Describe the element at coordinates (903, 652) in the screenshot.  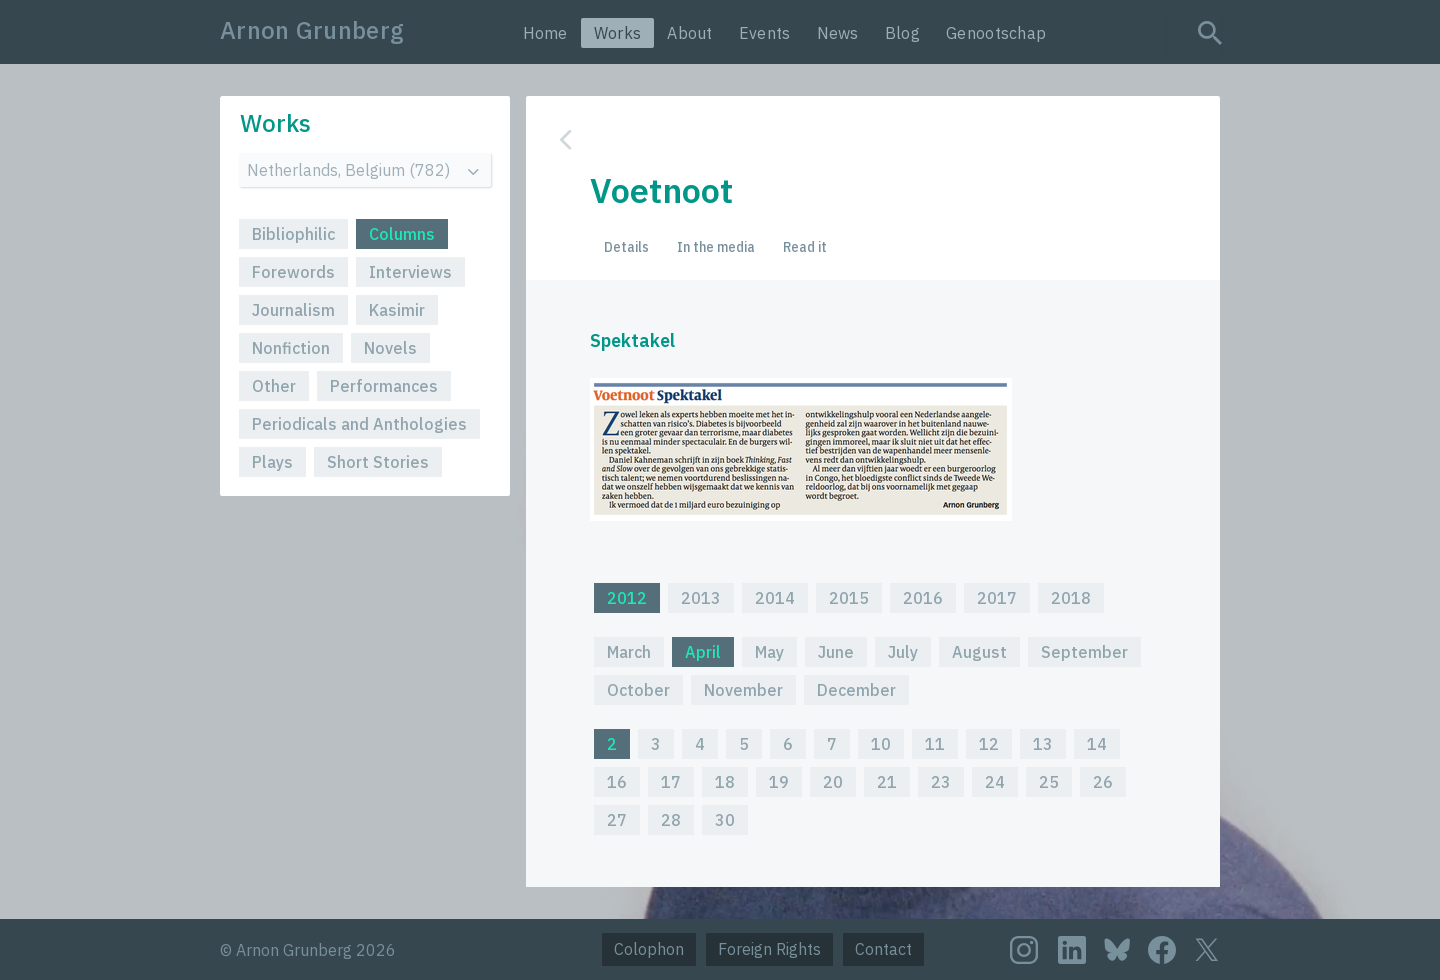
I see `July` at that location.